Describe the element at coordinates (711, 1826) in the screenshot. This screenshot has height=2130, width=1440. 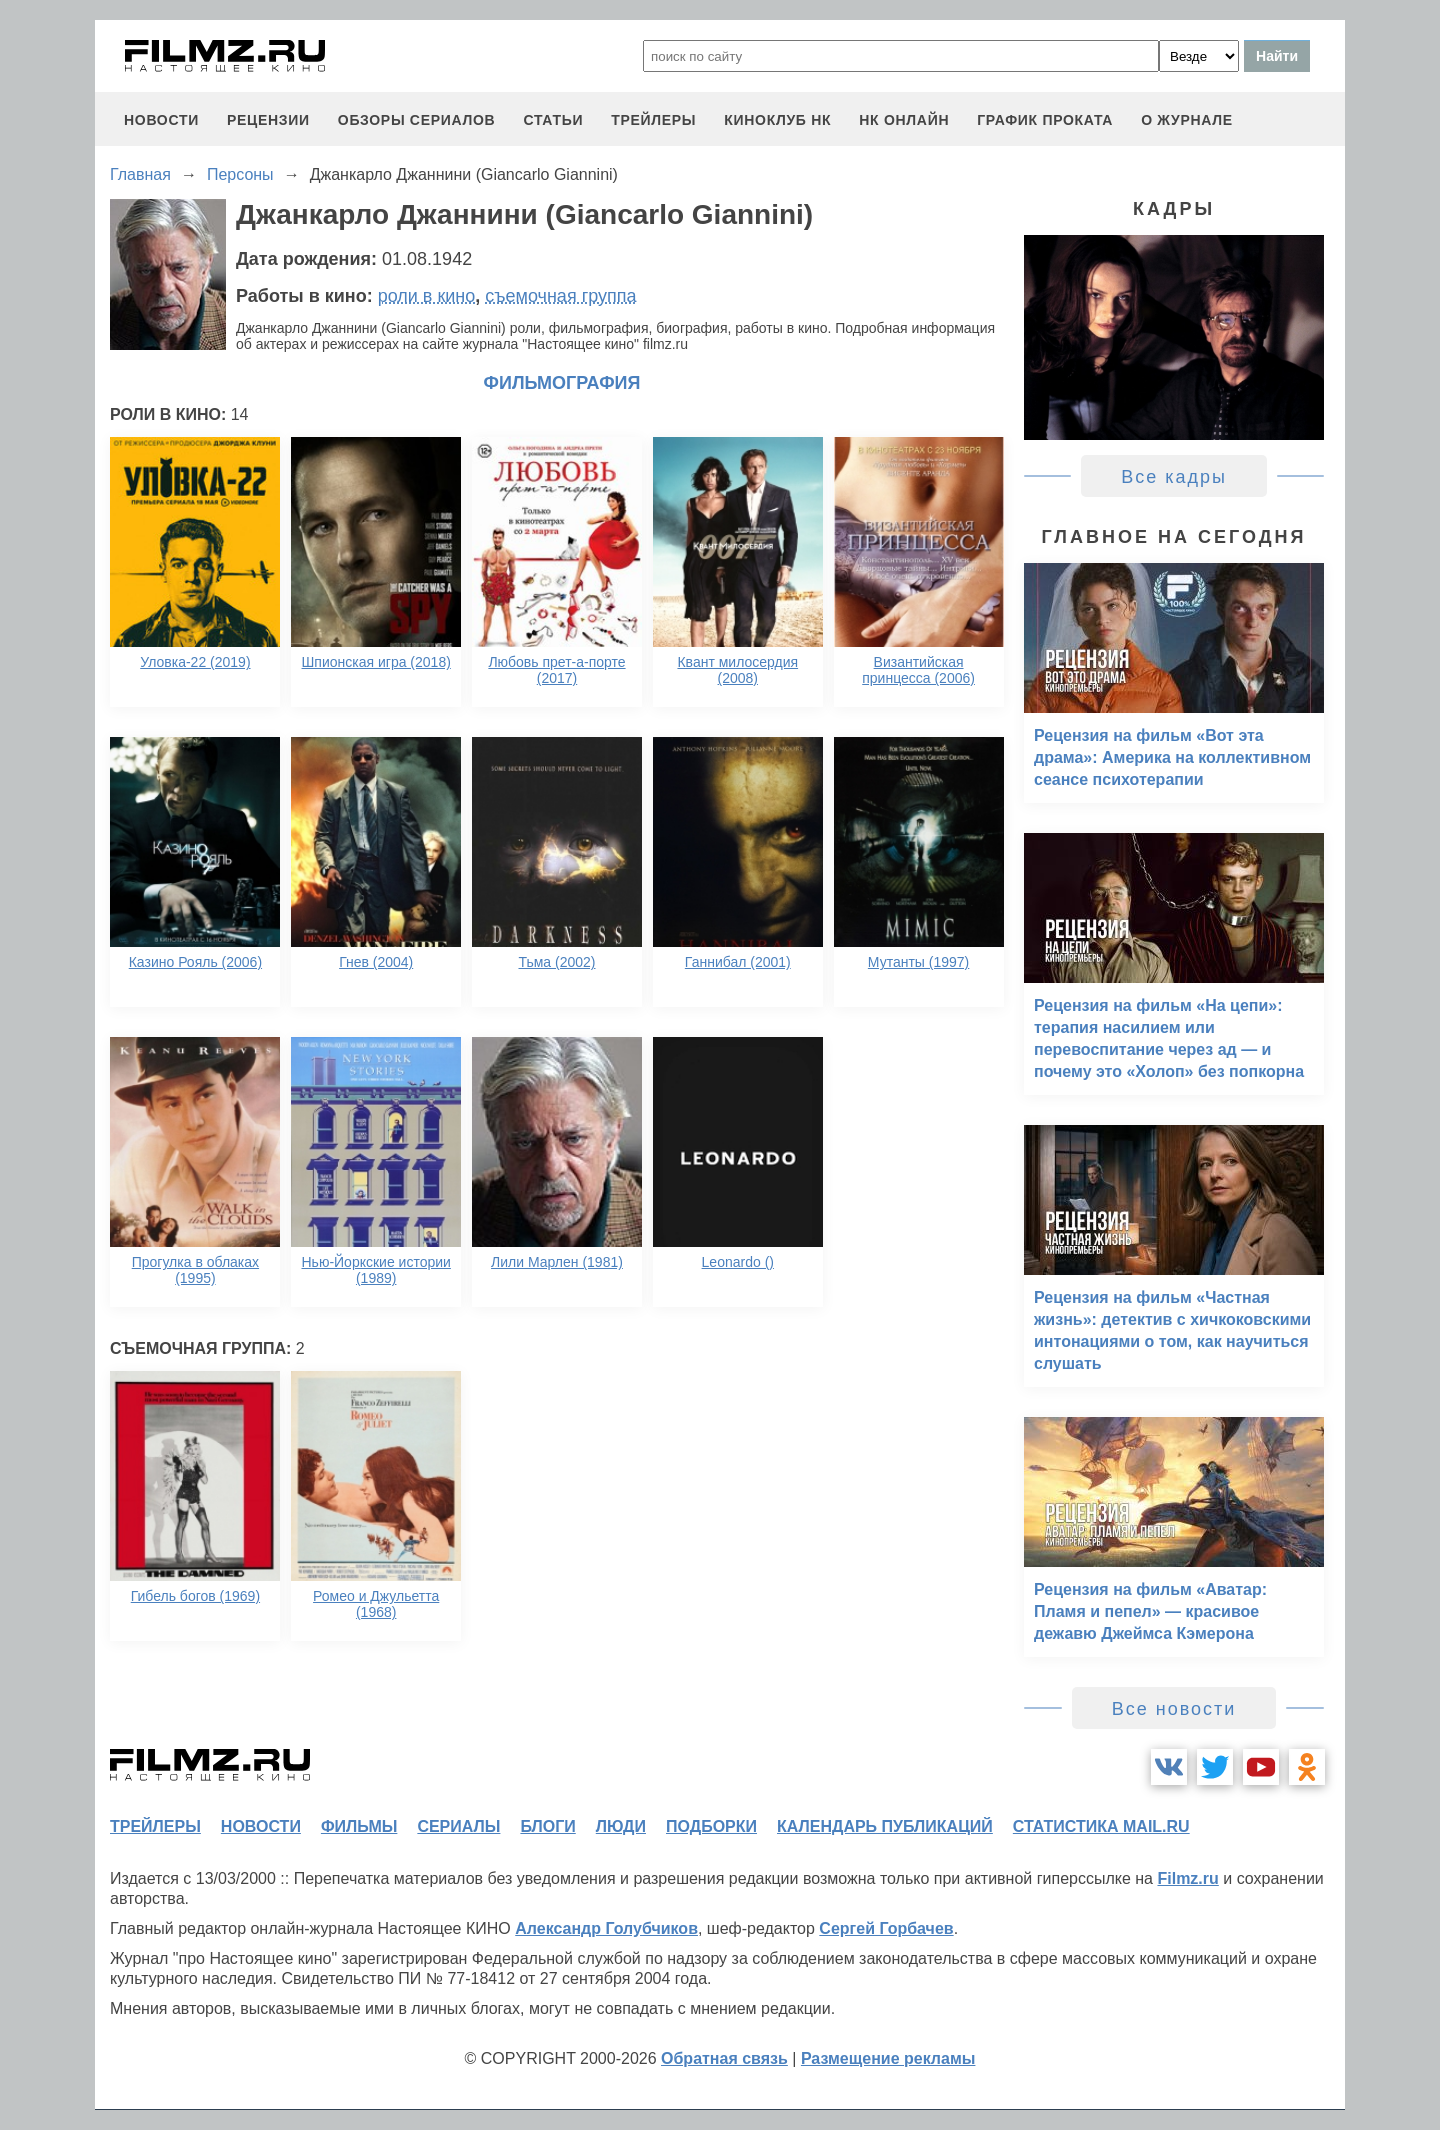
I see `подборки` at that location.